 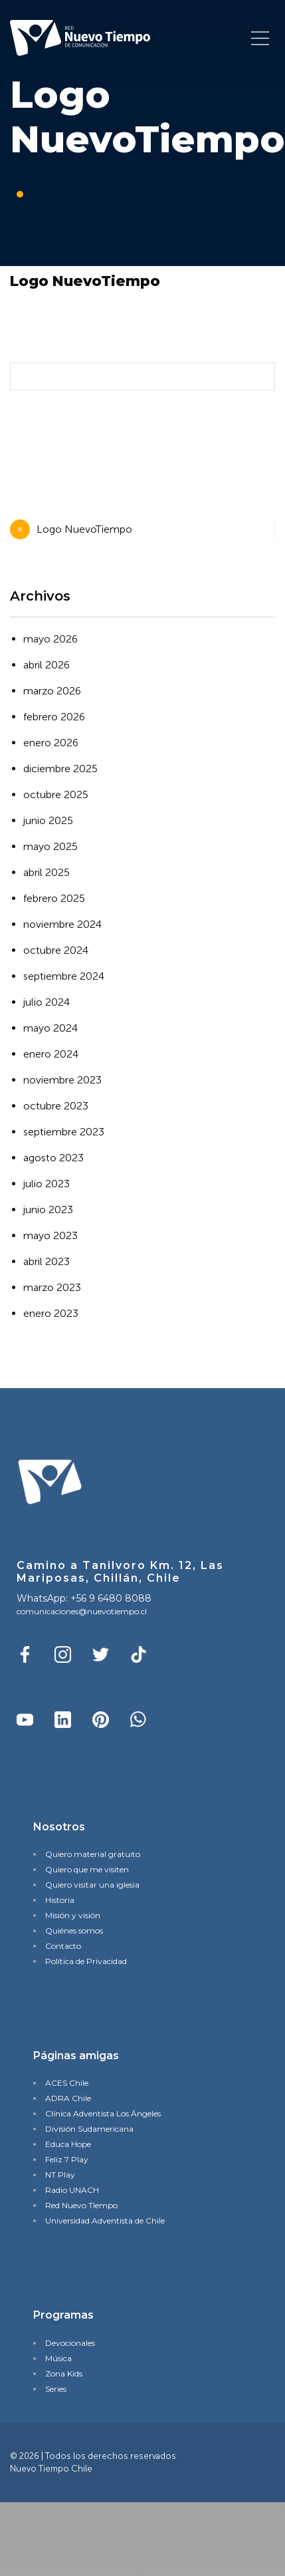 What do you see at coordinates (48, 1209) in the screenshot?
I see `junio 2023` at bounding box center [48, 1209].